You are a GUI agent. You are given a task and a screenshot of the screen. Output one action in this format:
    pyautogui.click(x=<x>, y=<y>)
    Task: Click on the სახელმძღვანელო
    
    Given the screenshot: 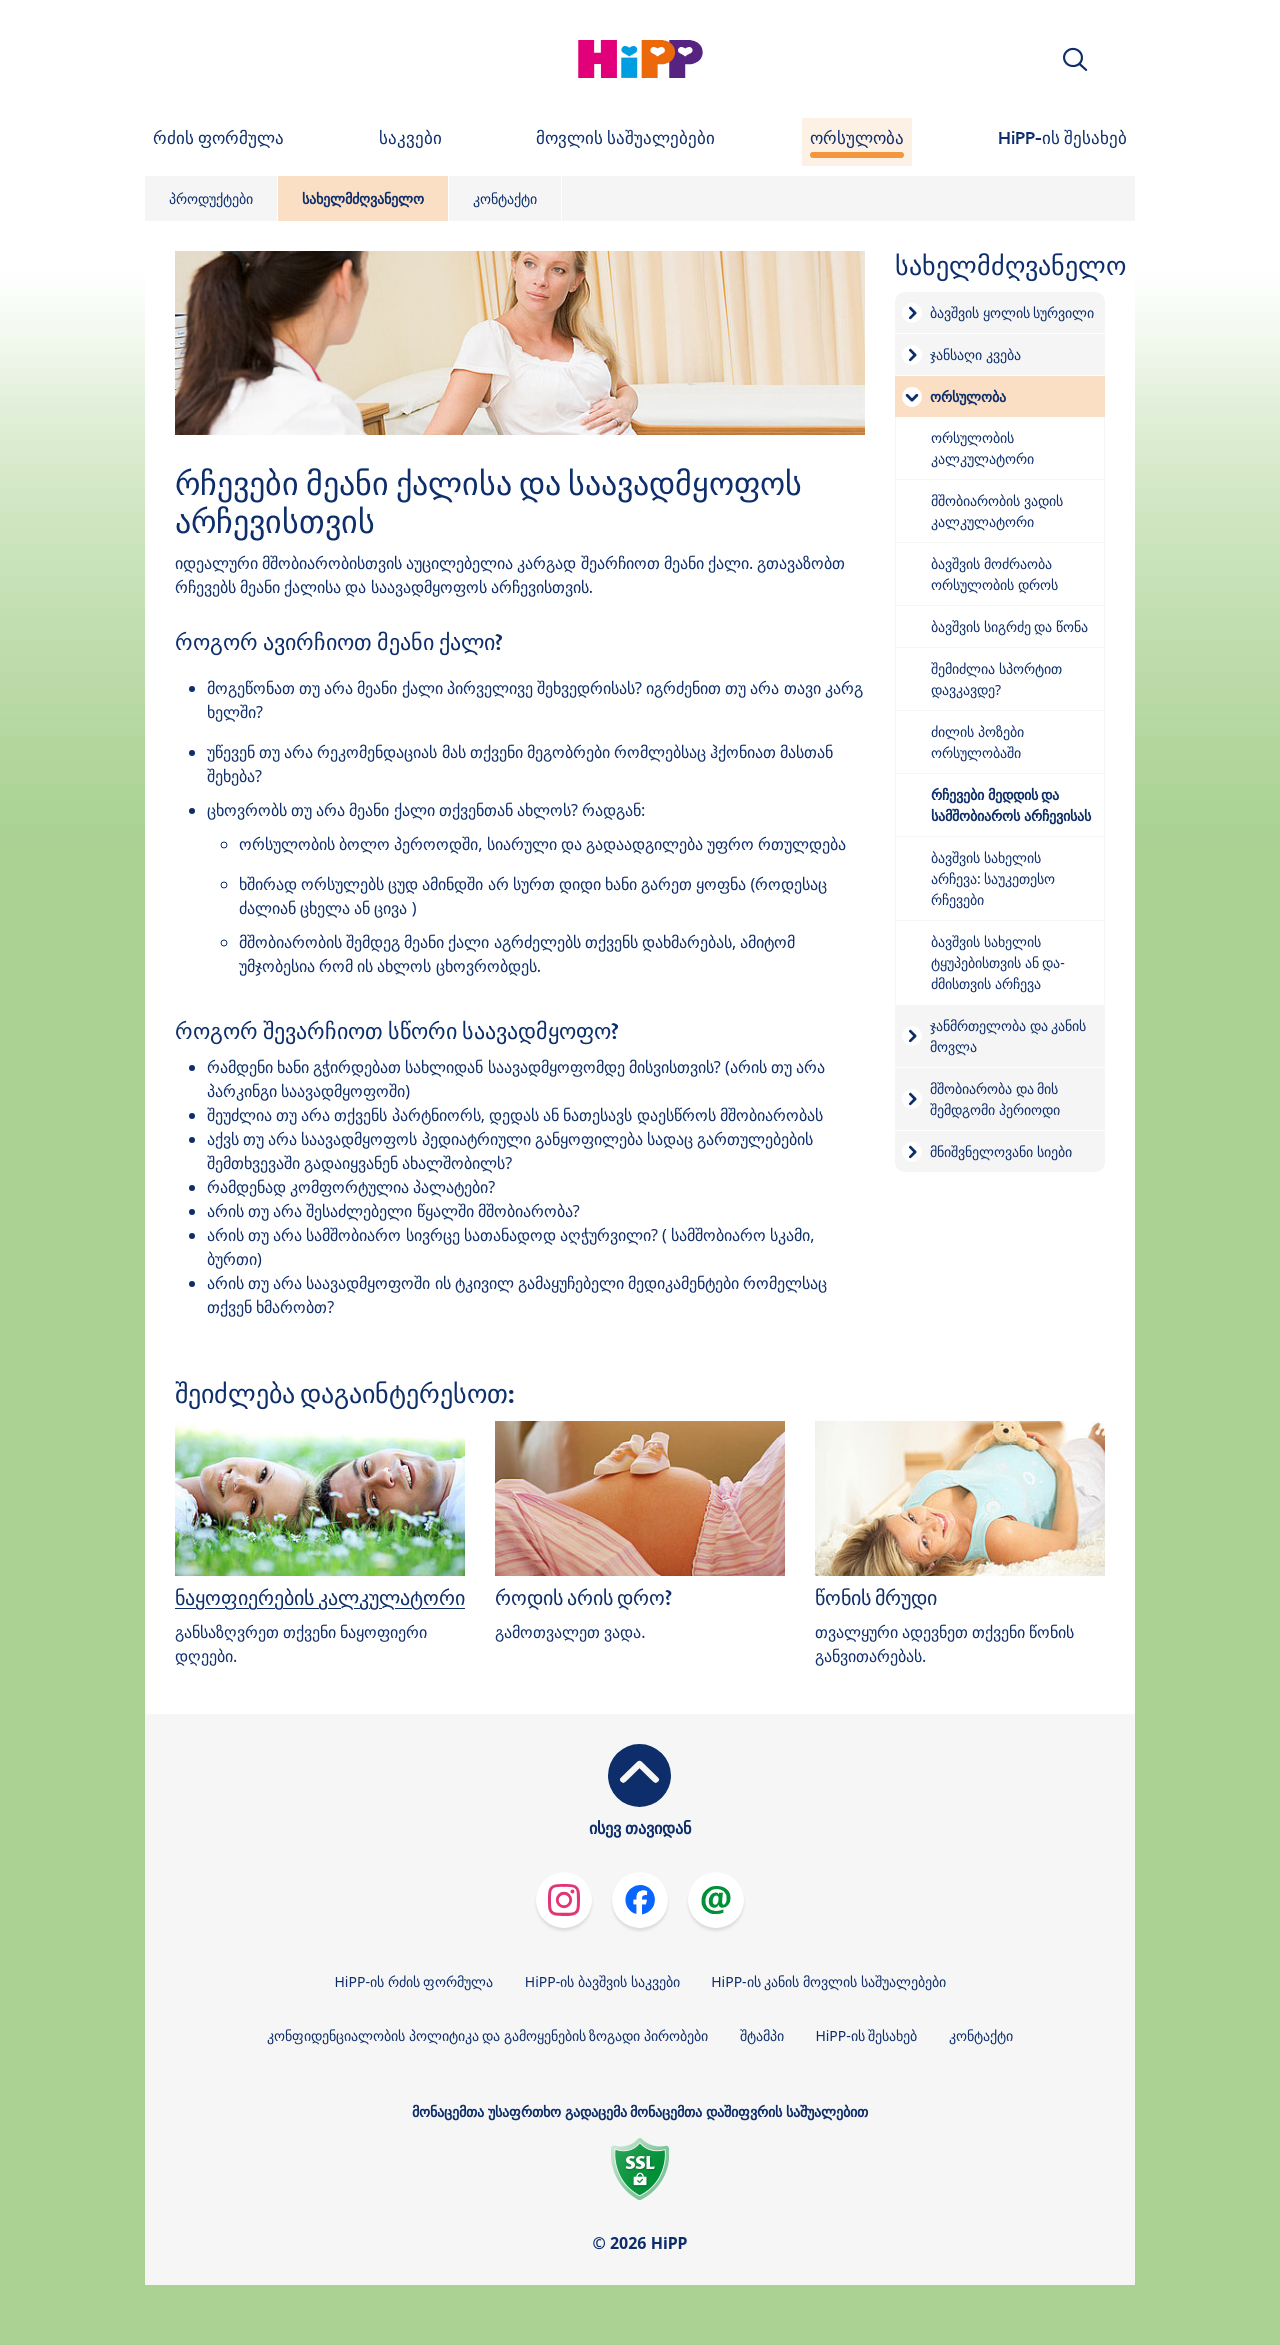 What is the action you would take?
    pyautogui.click(x=363, y=198)
    